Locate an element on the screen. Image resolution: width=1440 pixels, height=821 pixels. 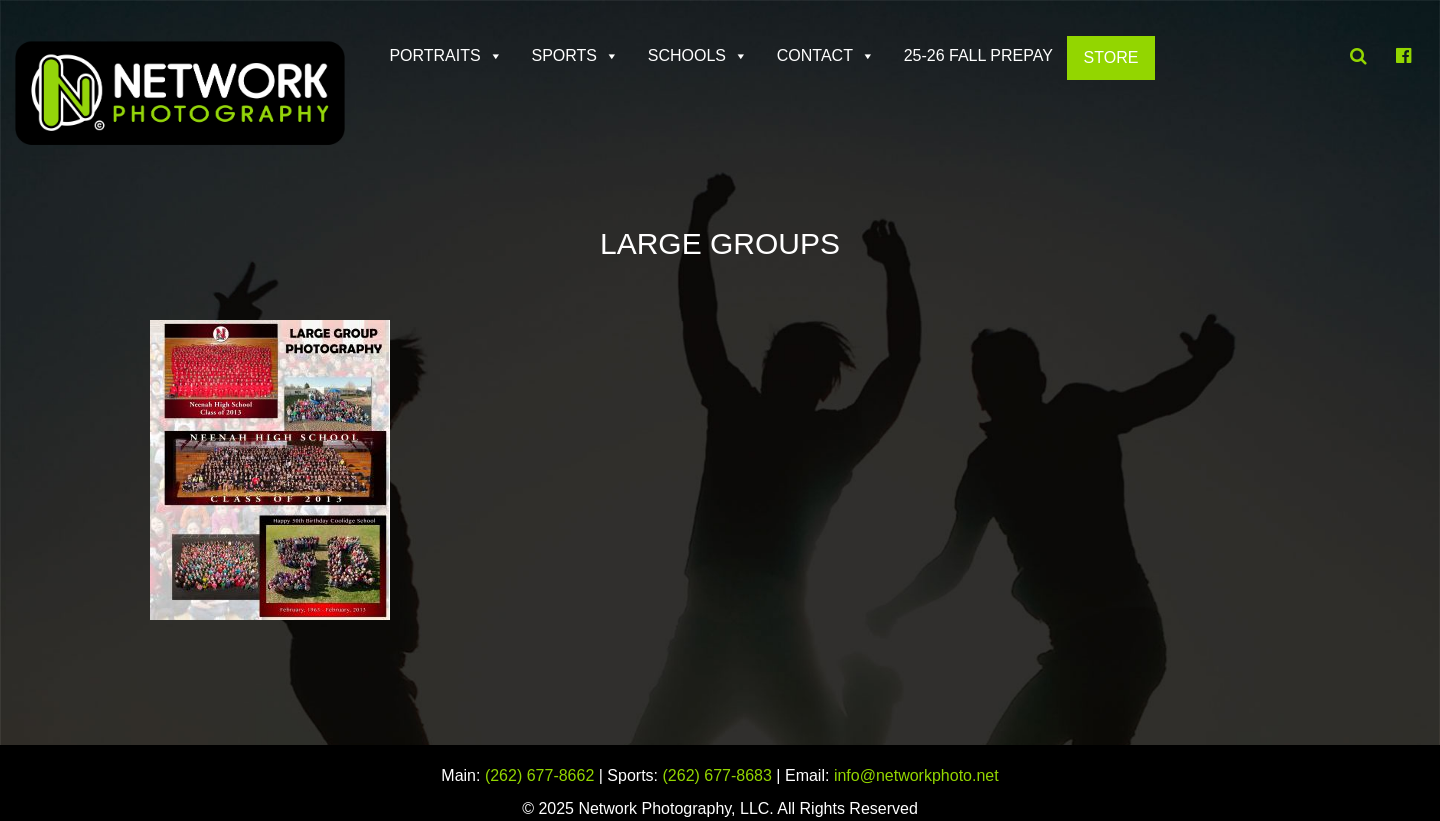
25-26 FALL PREPAY is located at coordinates (978, 55).